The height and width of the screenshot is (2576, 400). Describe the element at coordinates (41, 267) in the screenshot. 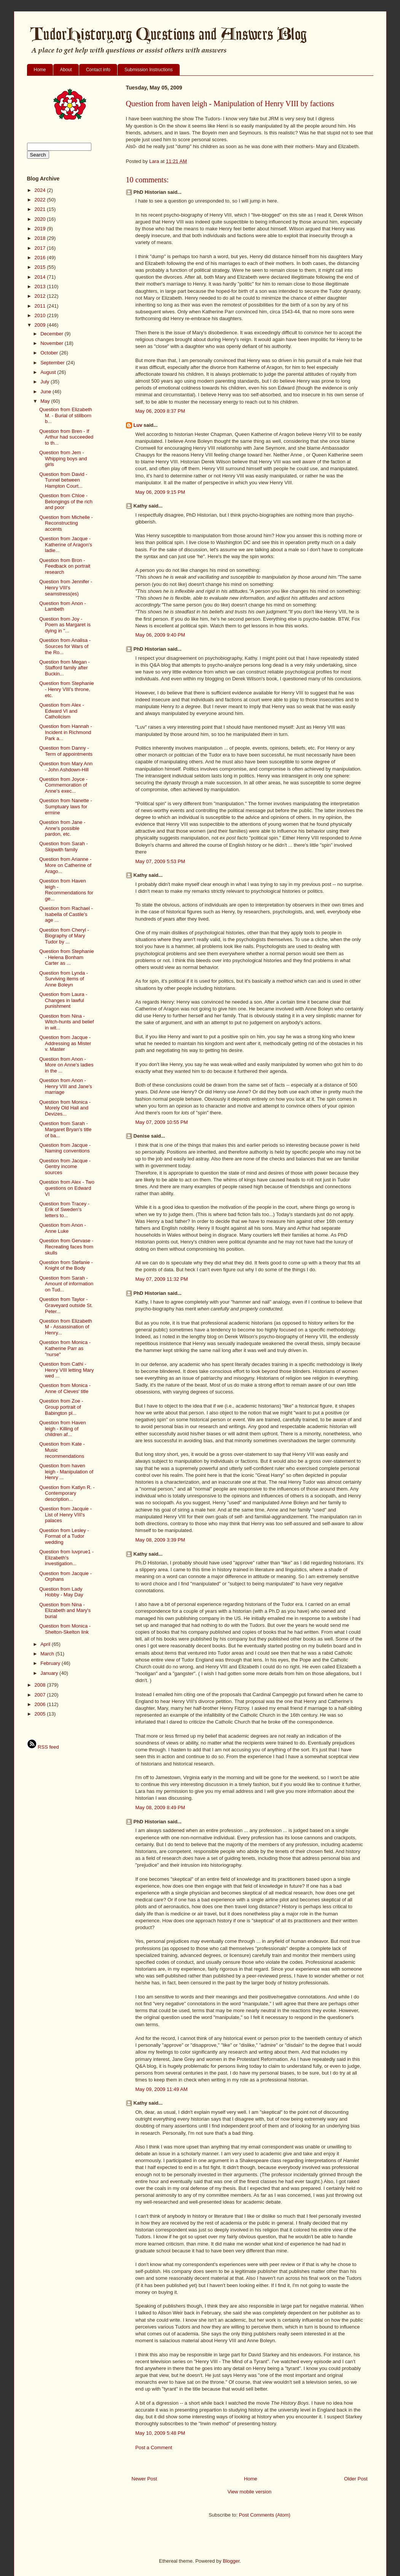

I see `2015` at that location.